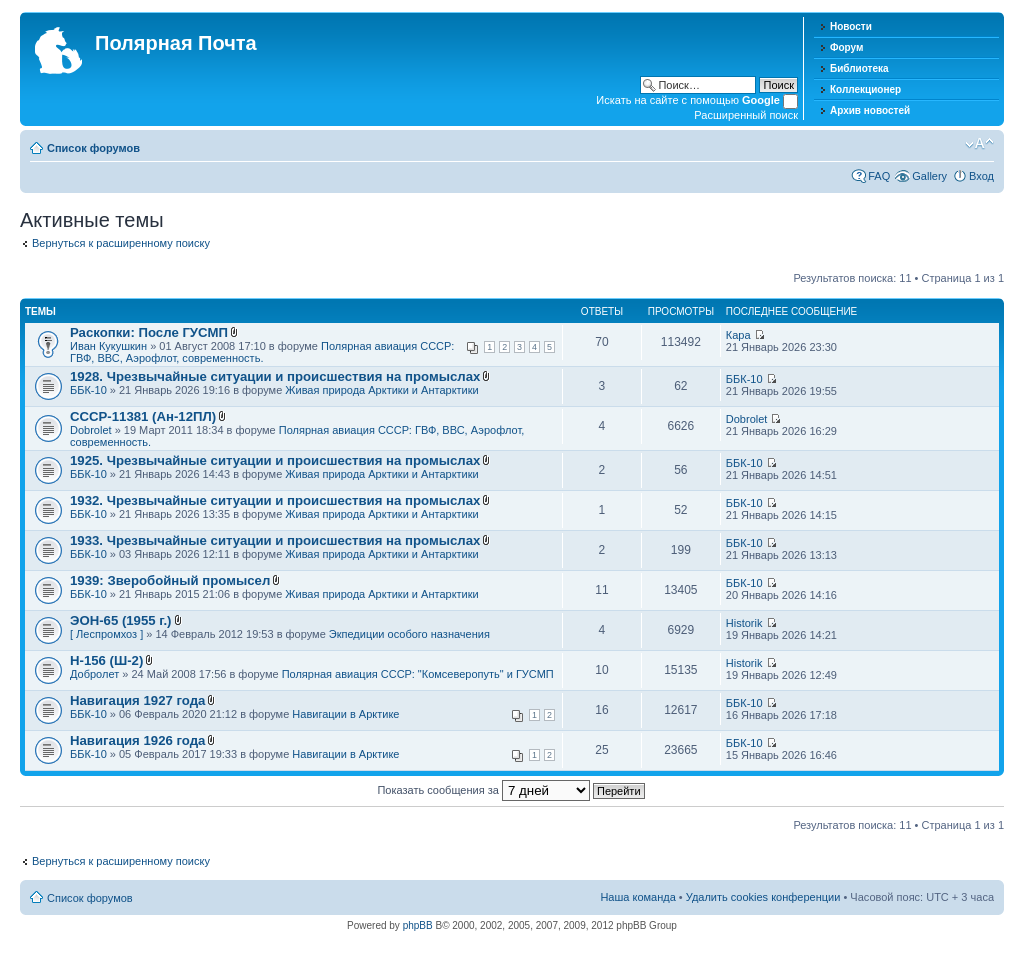 The height and width of the screenshot is (959, 1024). Describe the element at coordinates (870, 110) in the screenshot. I see `Архив новостей` at that location.